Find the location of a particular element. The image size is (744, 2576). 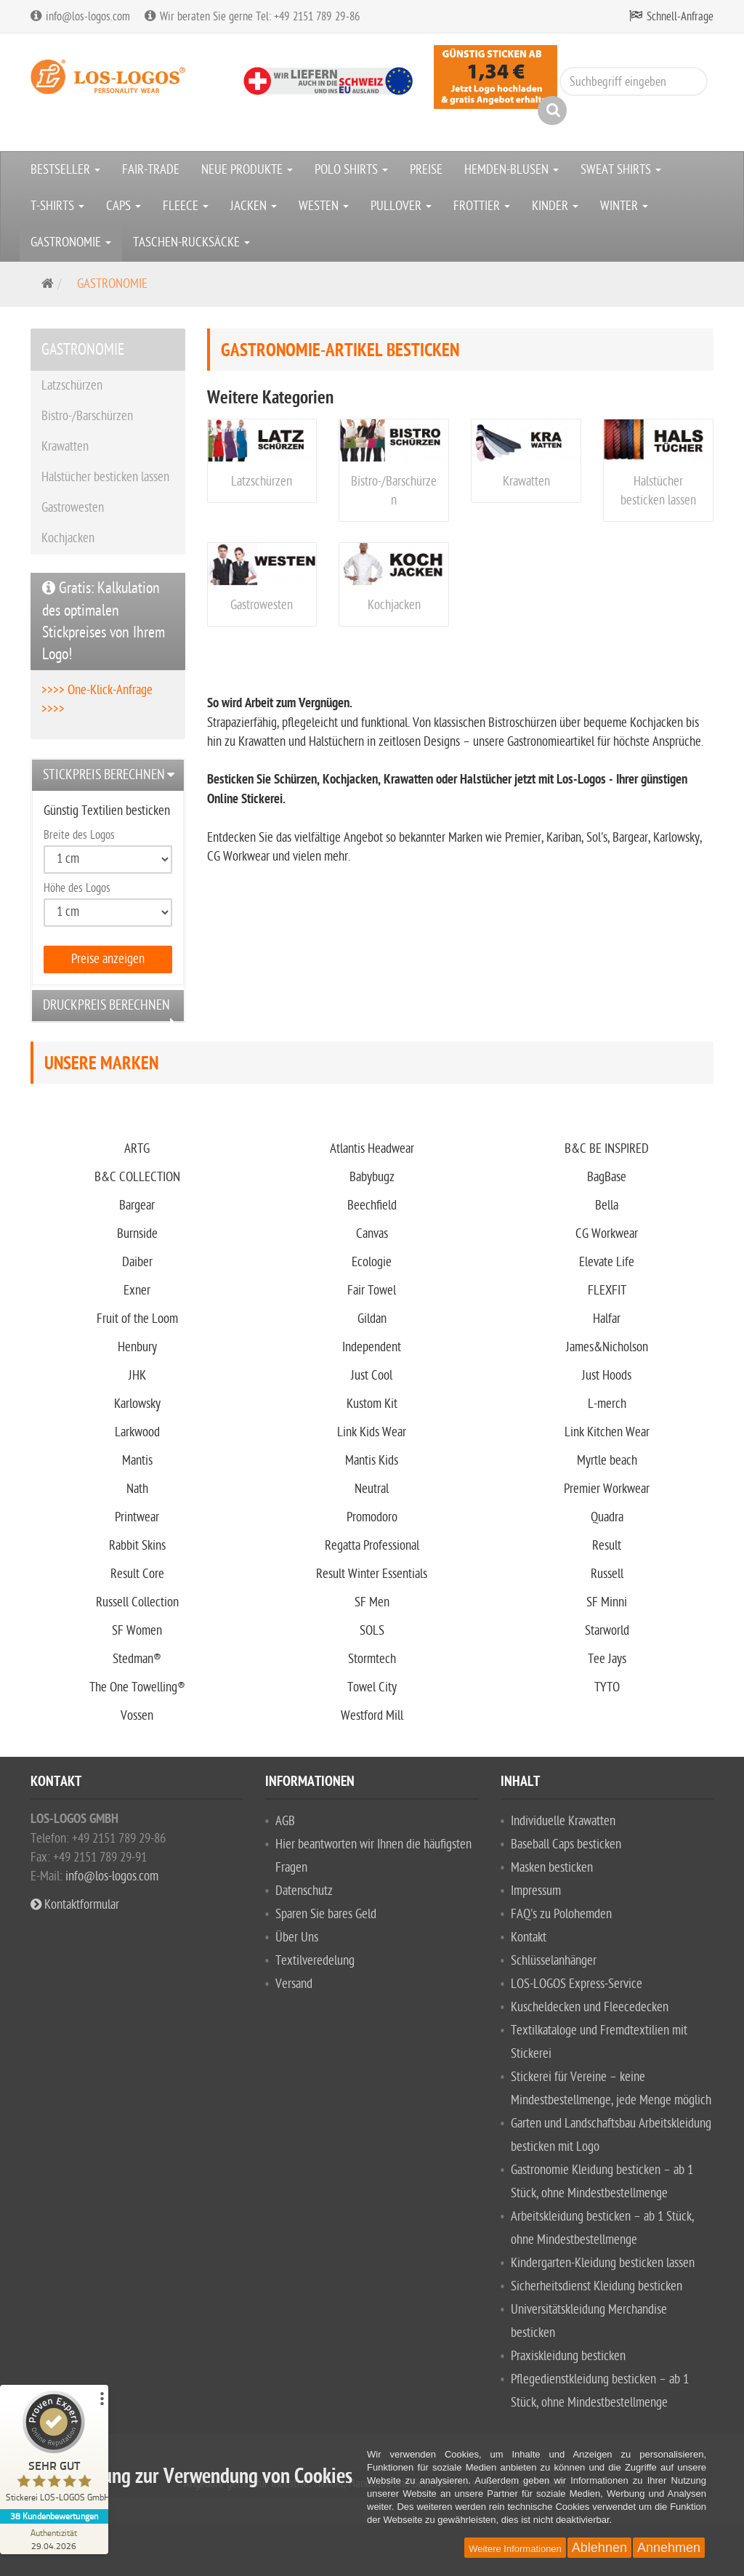

Halstücher besticken lassen is located at coordinates (105, 477).